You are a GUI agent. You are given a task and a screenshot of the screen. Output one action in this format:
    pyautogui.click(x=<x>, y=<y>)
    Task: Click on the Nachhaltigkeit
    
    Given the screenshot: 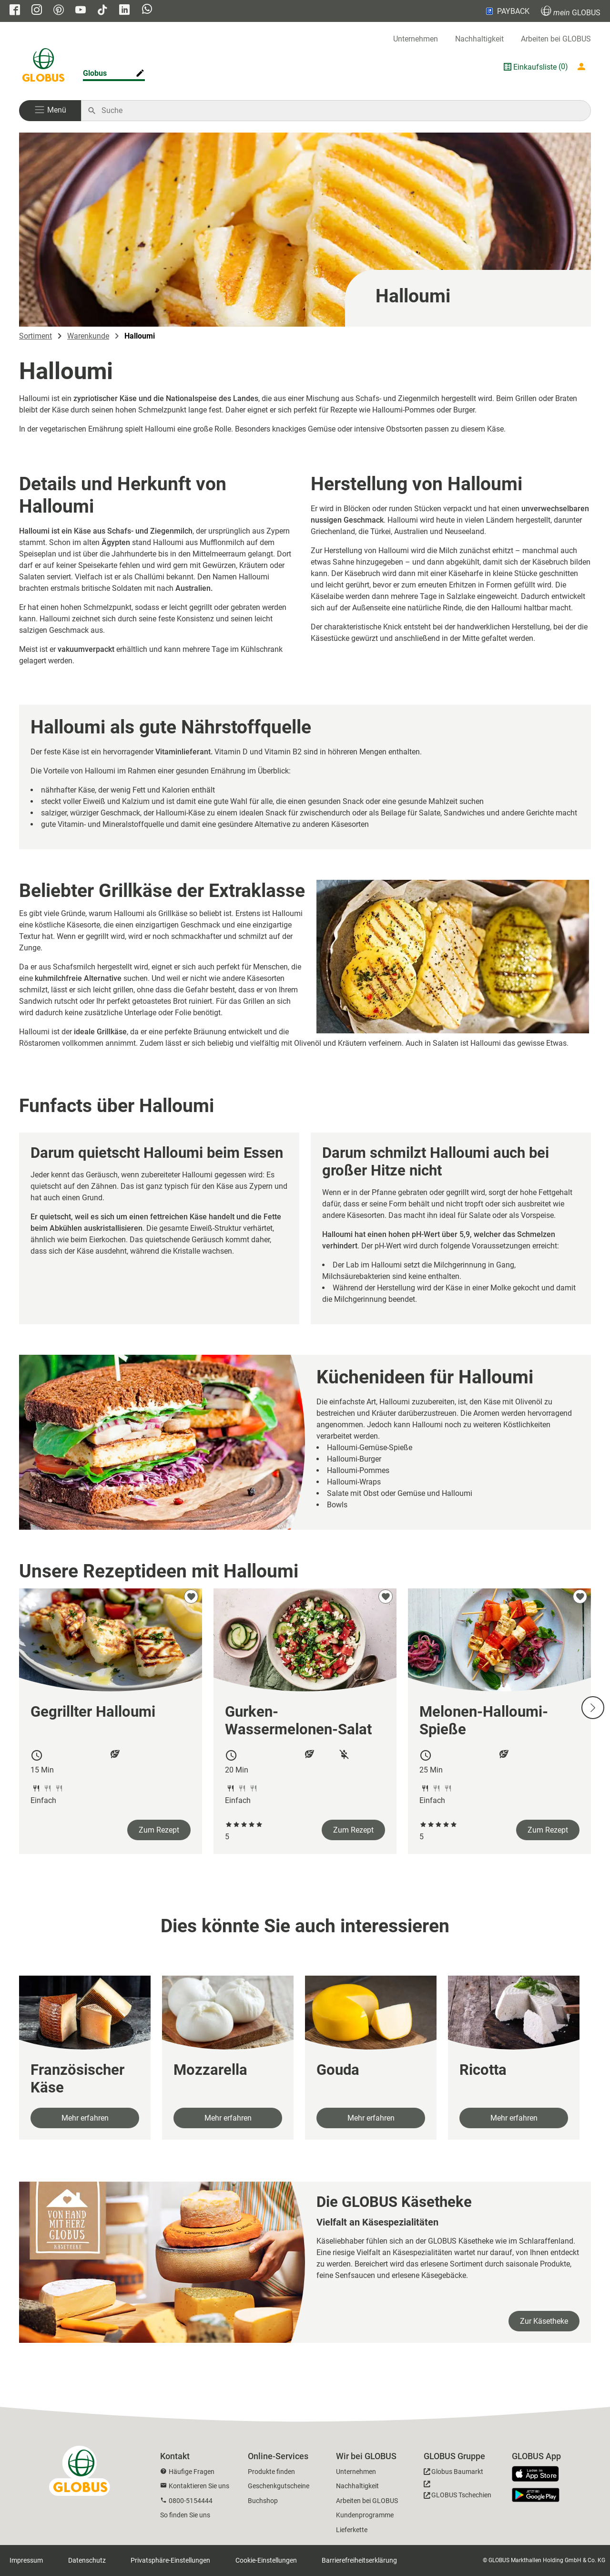 What is the action you would take?
    pyautogui.click(x=479, y=38)
    